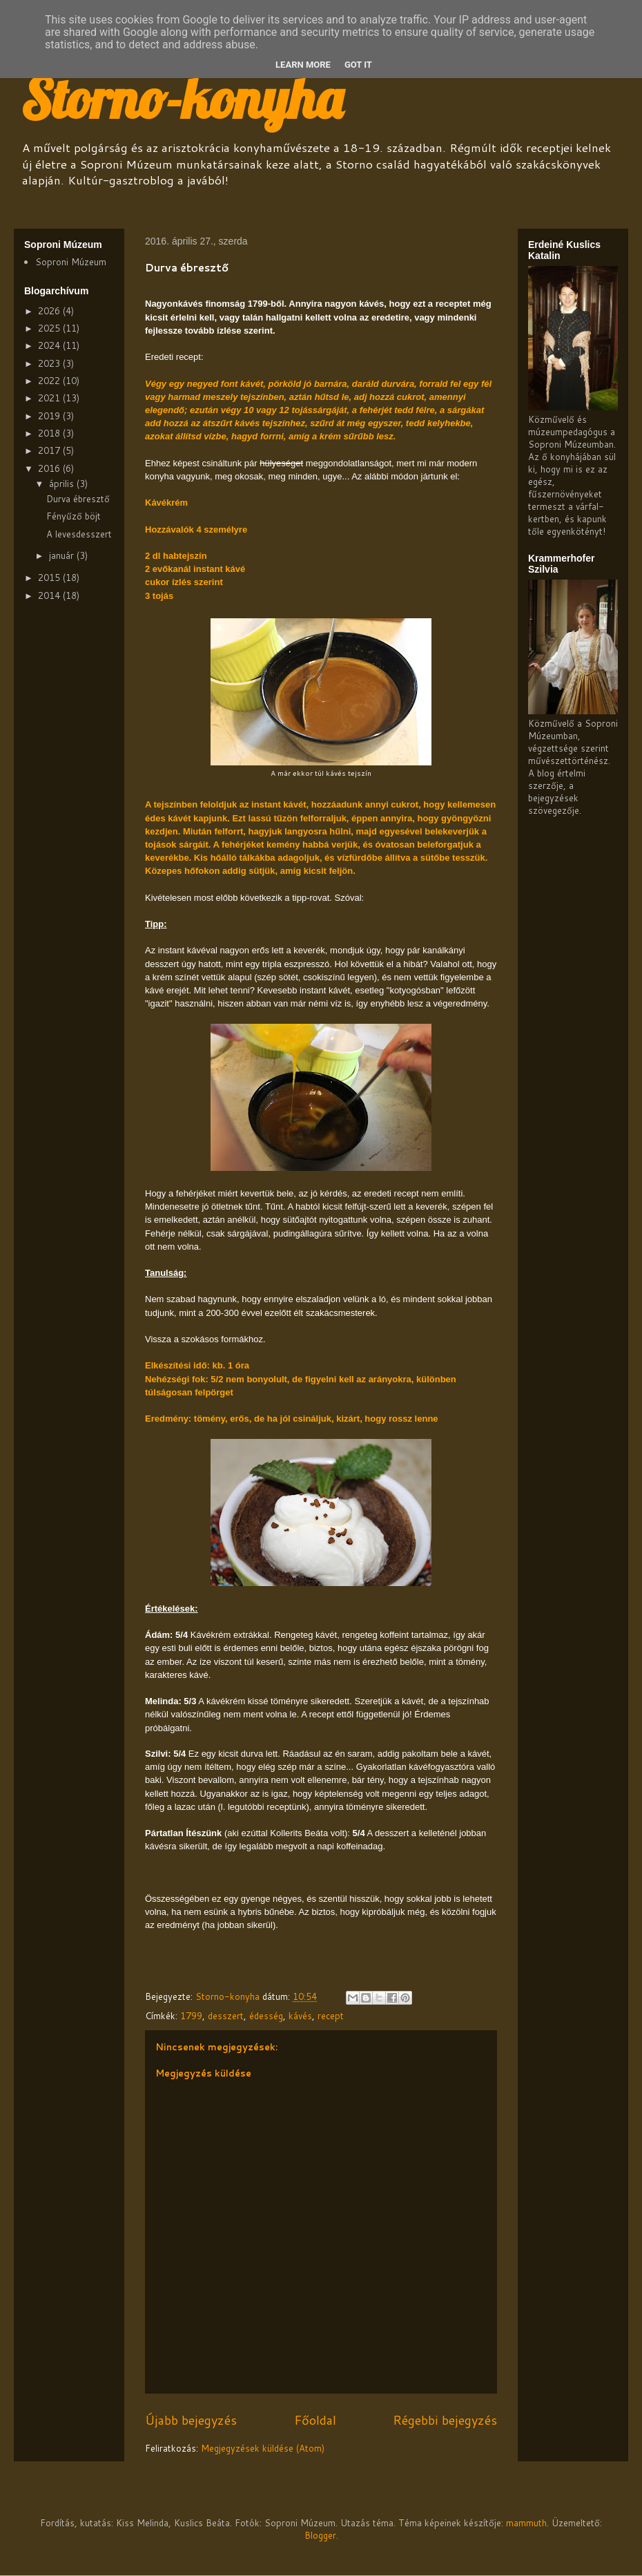 Image resolution: width=642 pixels, height=2576 pixels. Describe the element at coordinates (50, 450) in the screenshot. I see `2017` at that location.